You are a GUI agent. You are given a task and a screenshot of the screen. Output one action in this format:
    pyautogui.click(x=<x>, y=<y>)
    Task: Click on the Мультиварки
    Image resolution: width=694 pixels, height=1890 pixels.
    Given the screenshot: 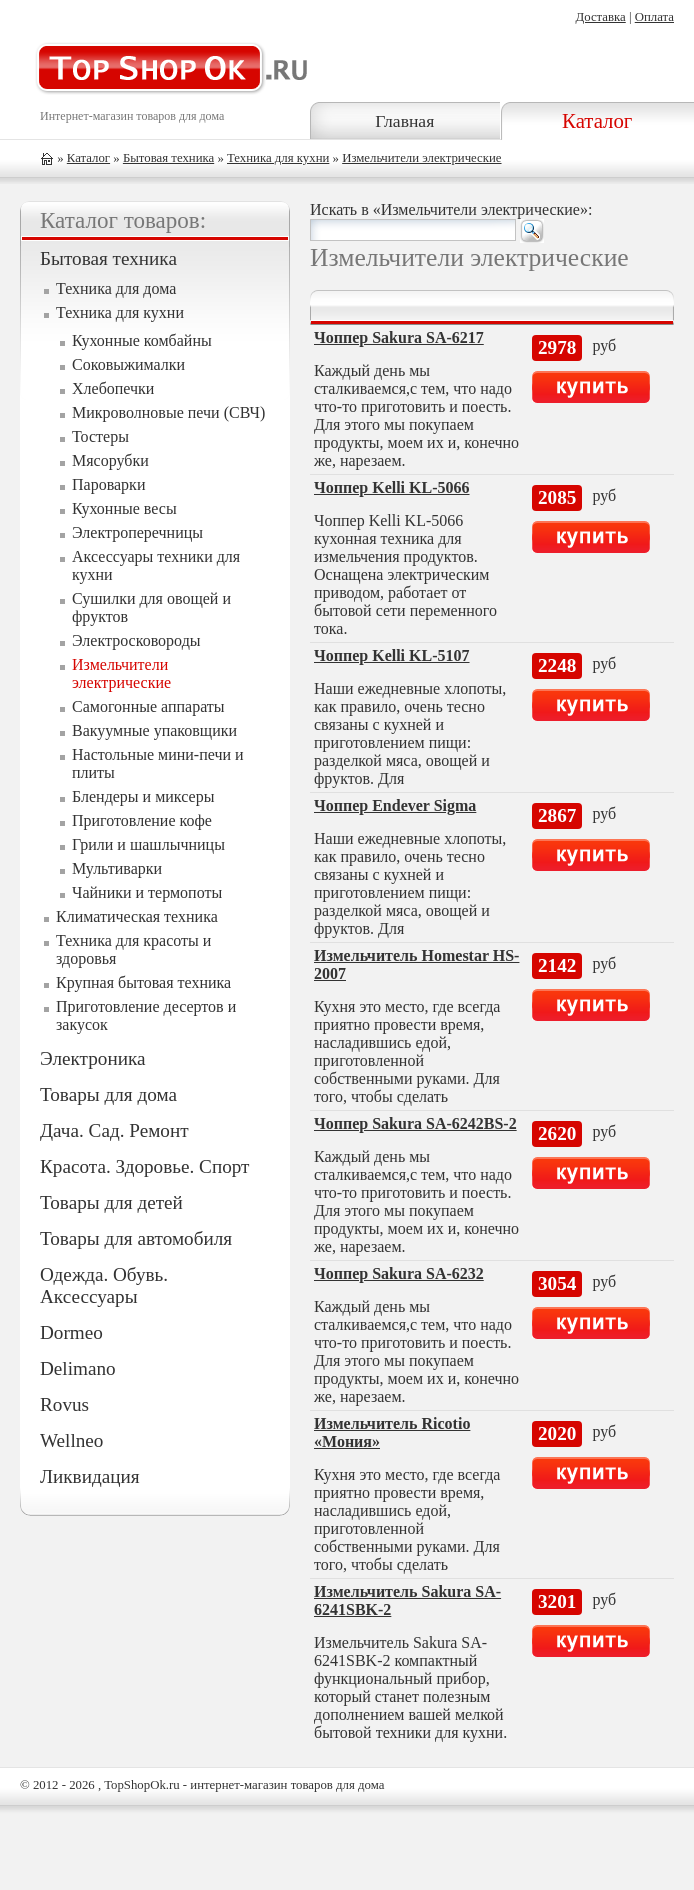 What is the action you would take?
    pyautogui.click(x=117, y=868)
    